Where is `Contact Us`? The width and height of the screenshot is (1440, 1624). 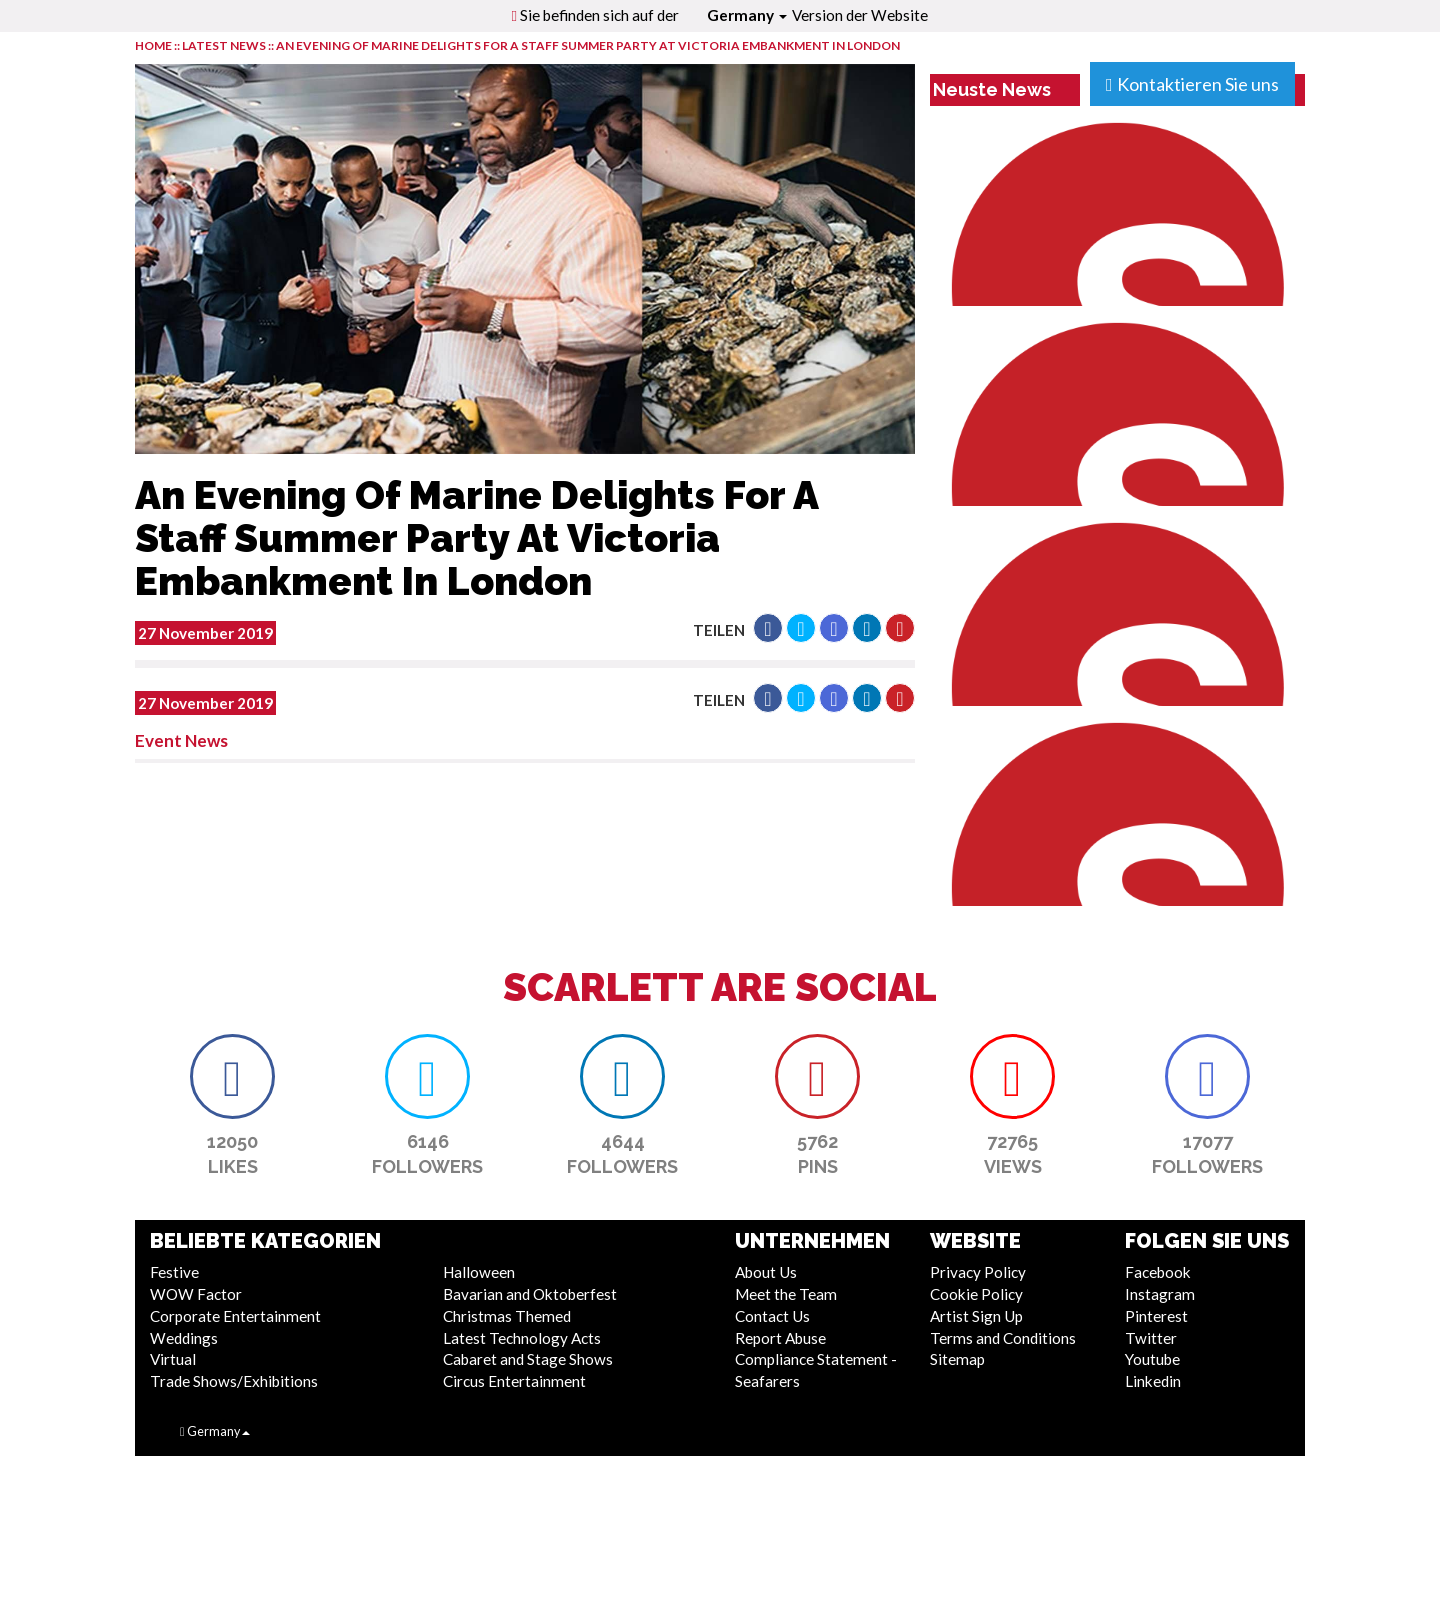 Contact Us is located at coordinates (772, 1316).